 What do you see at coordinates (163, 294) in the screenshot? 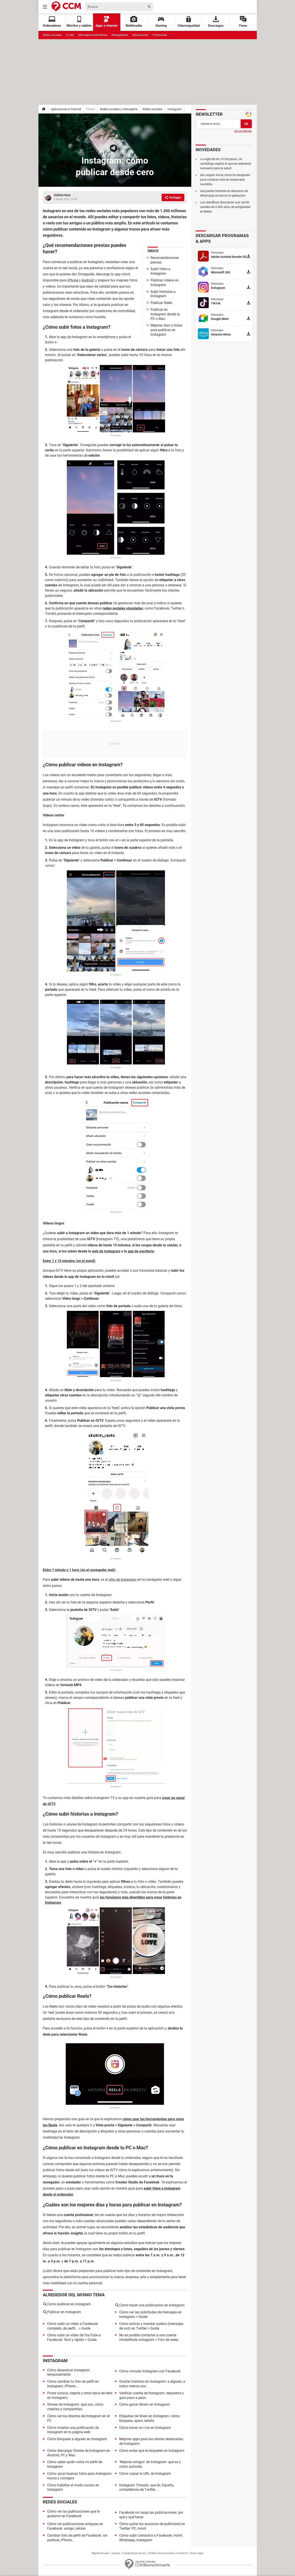
I see `Subir historias a Instagram` at bounding box center [163, 294].